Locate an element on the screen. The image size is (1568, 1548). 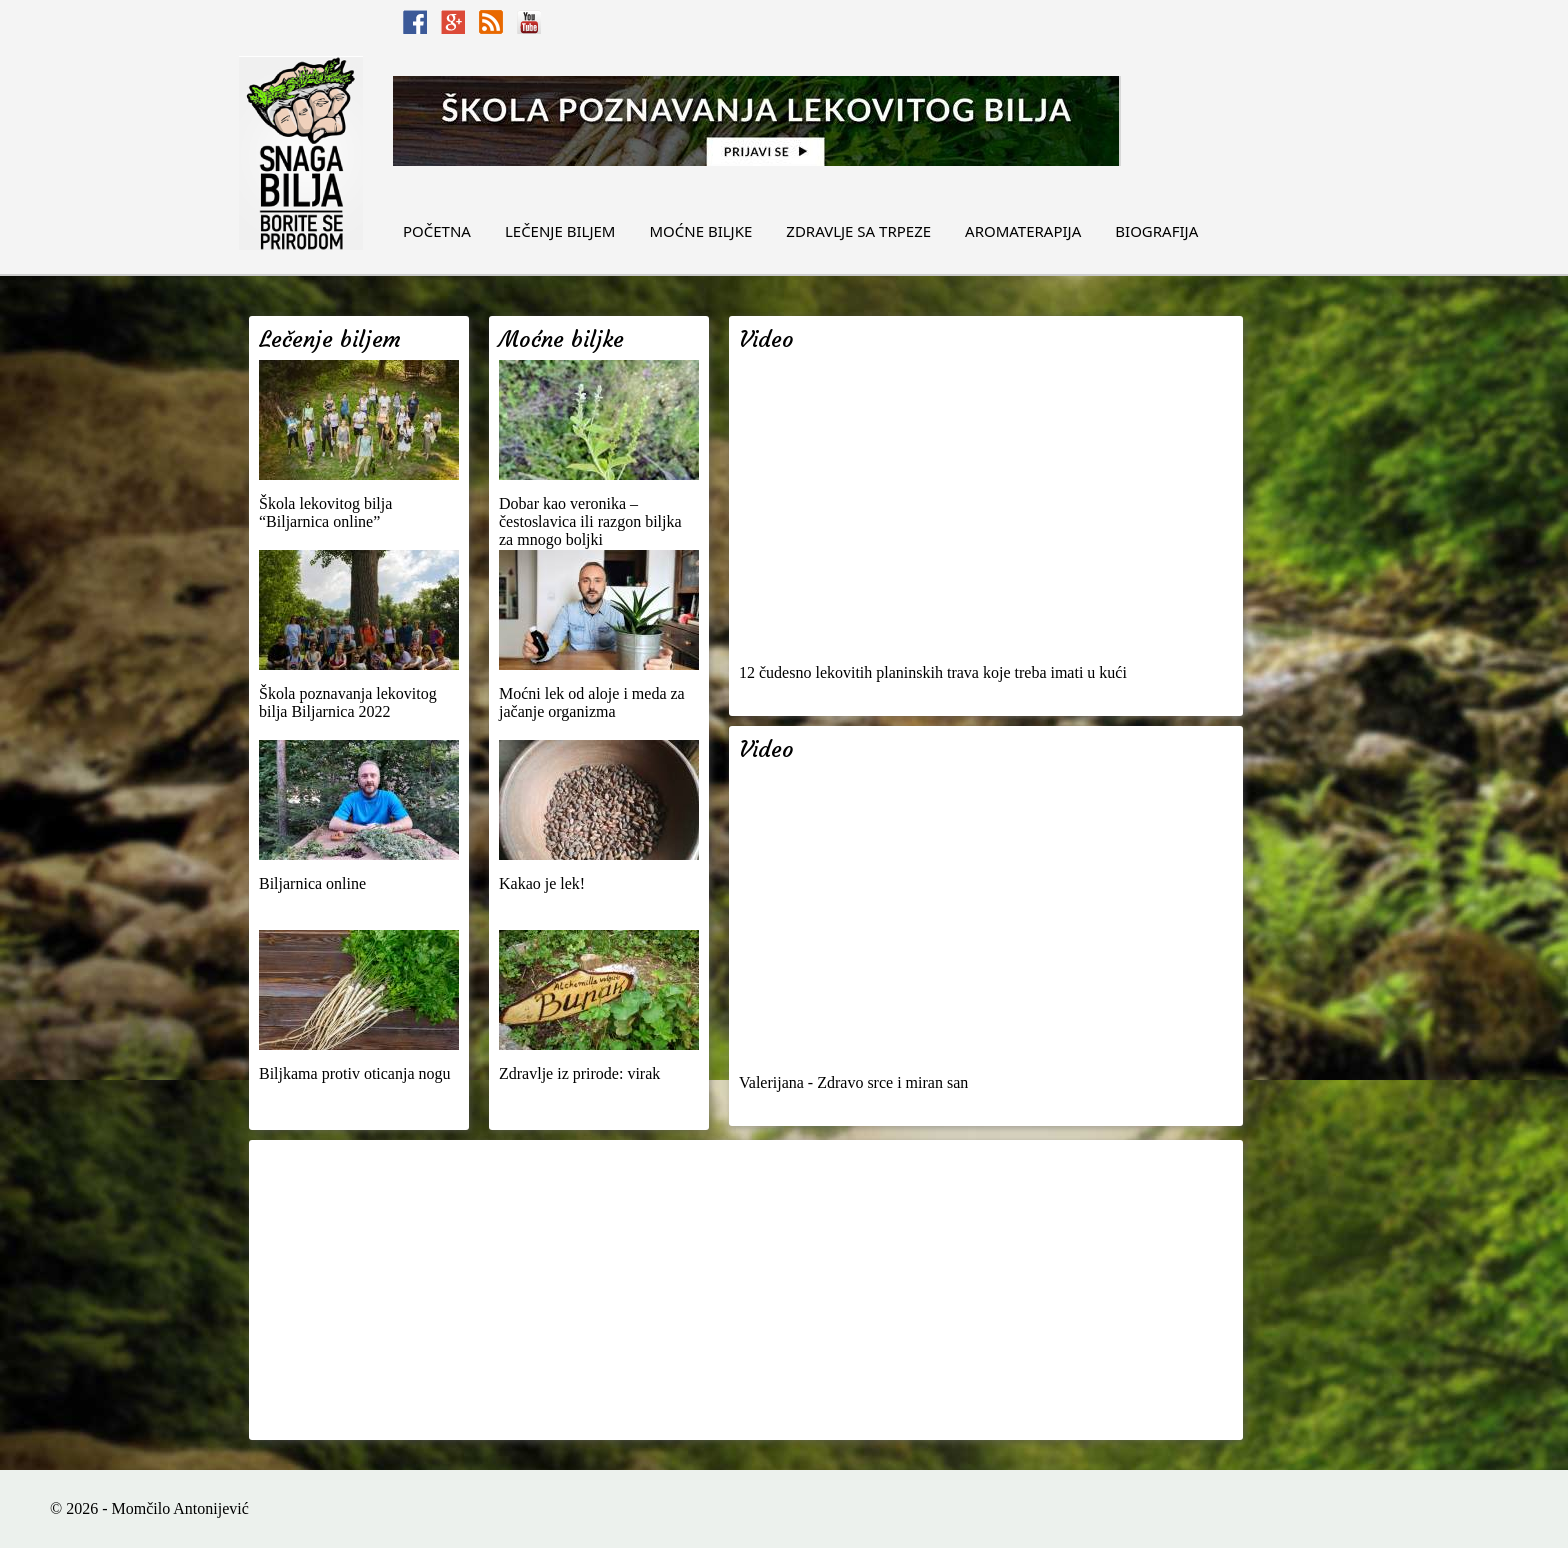
12 čudesno lekovitih planinskih trava koje treba imati u kući is located at coordinates (933, 672).